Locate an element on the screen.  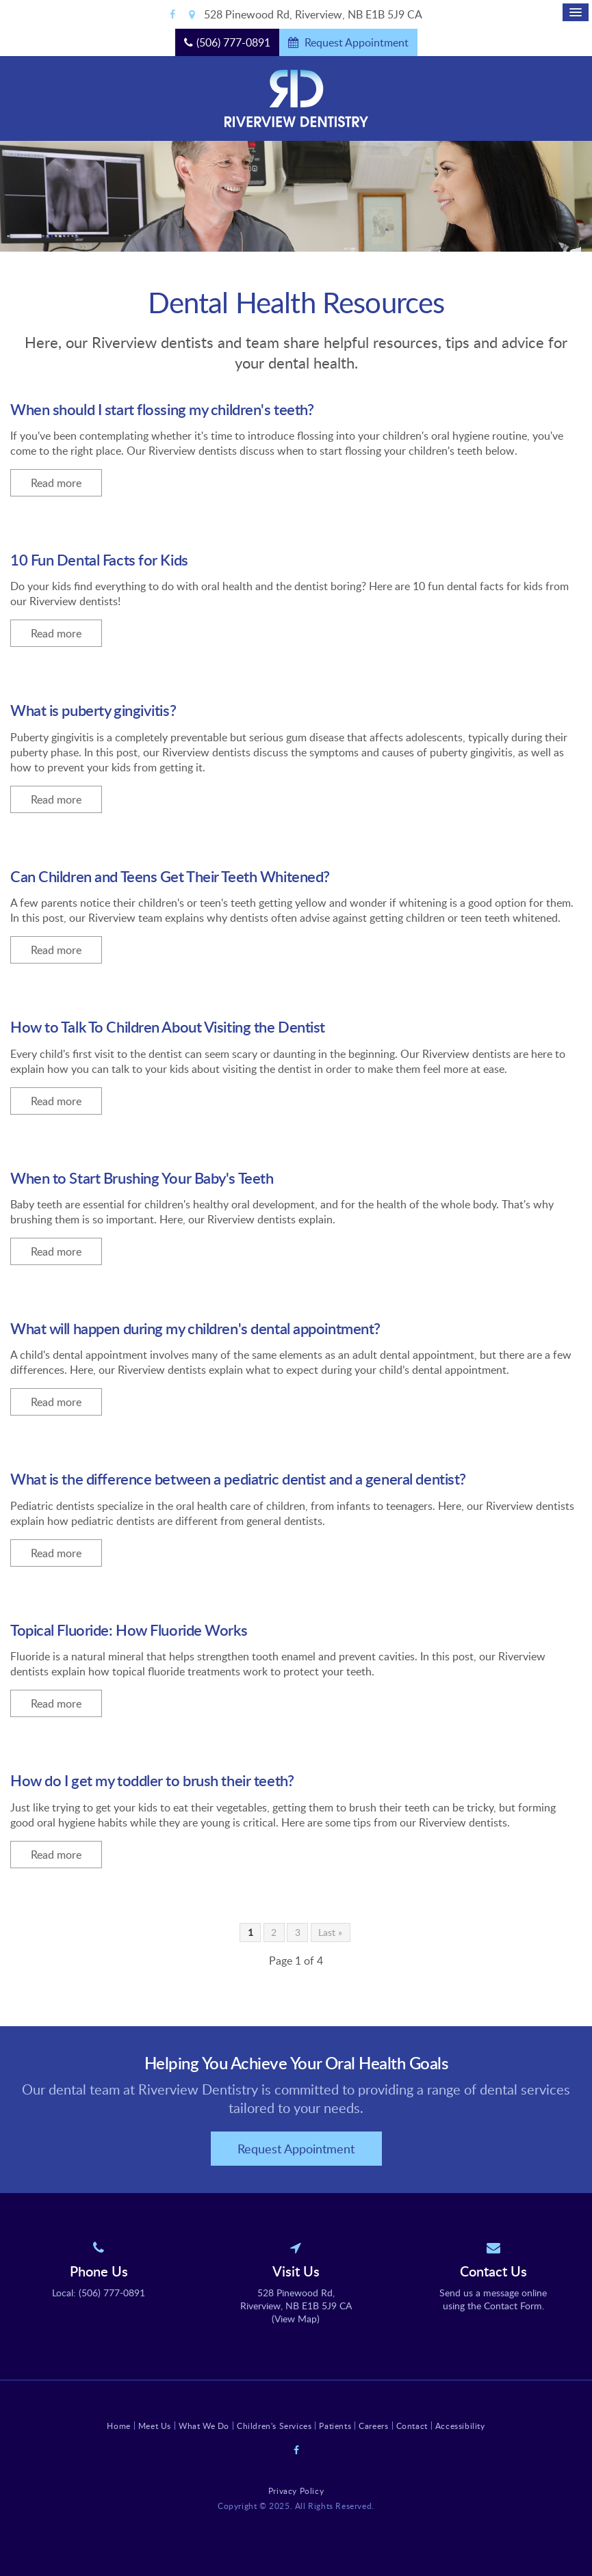
When to Start Brushing Your Baby's Teeth is located at coordinates (141, 1178).